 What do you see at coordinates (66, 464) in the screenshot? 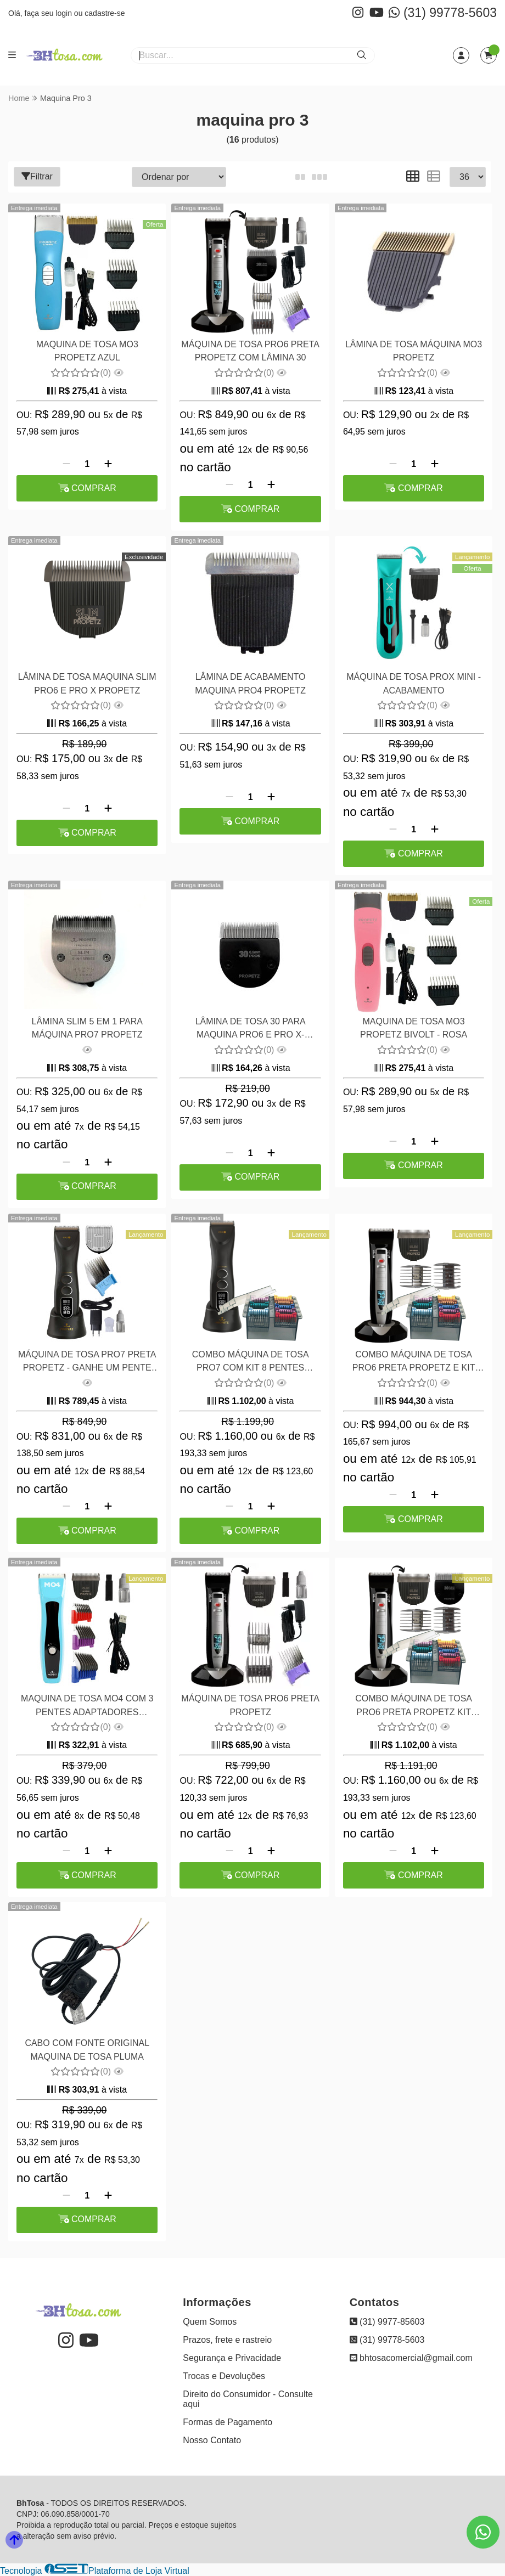
I see `[Remover]` at bounding box center [66, 464].